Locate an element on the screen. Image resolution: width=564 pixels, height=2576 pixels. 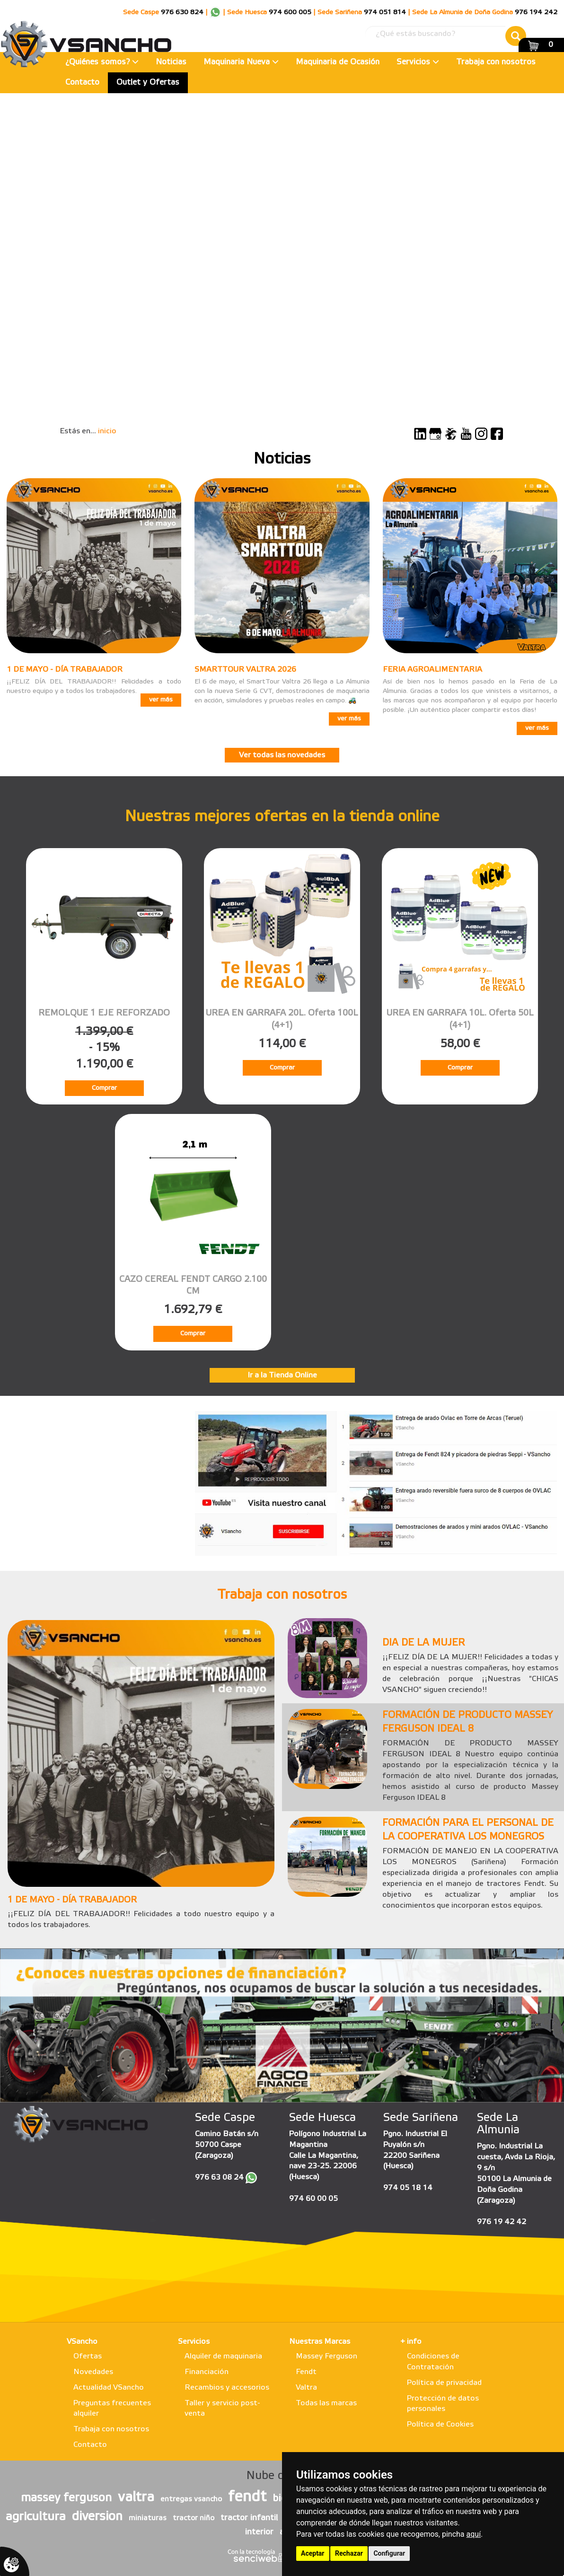
Condiciones de Contratación is located at coordinates (433, 2362).